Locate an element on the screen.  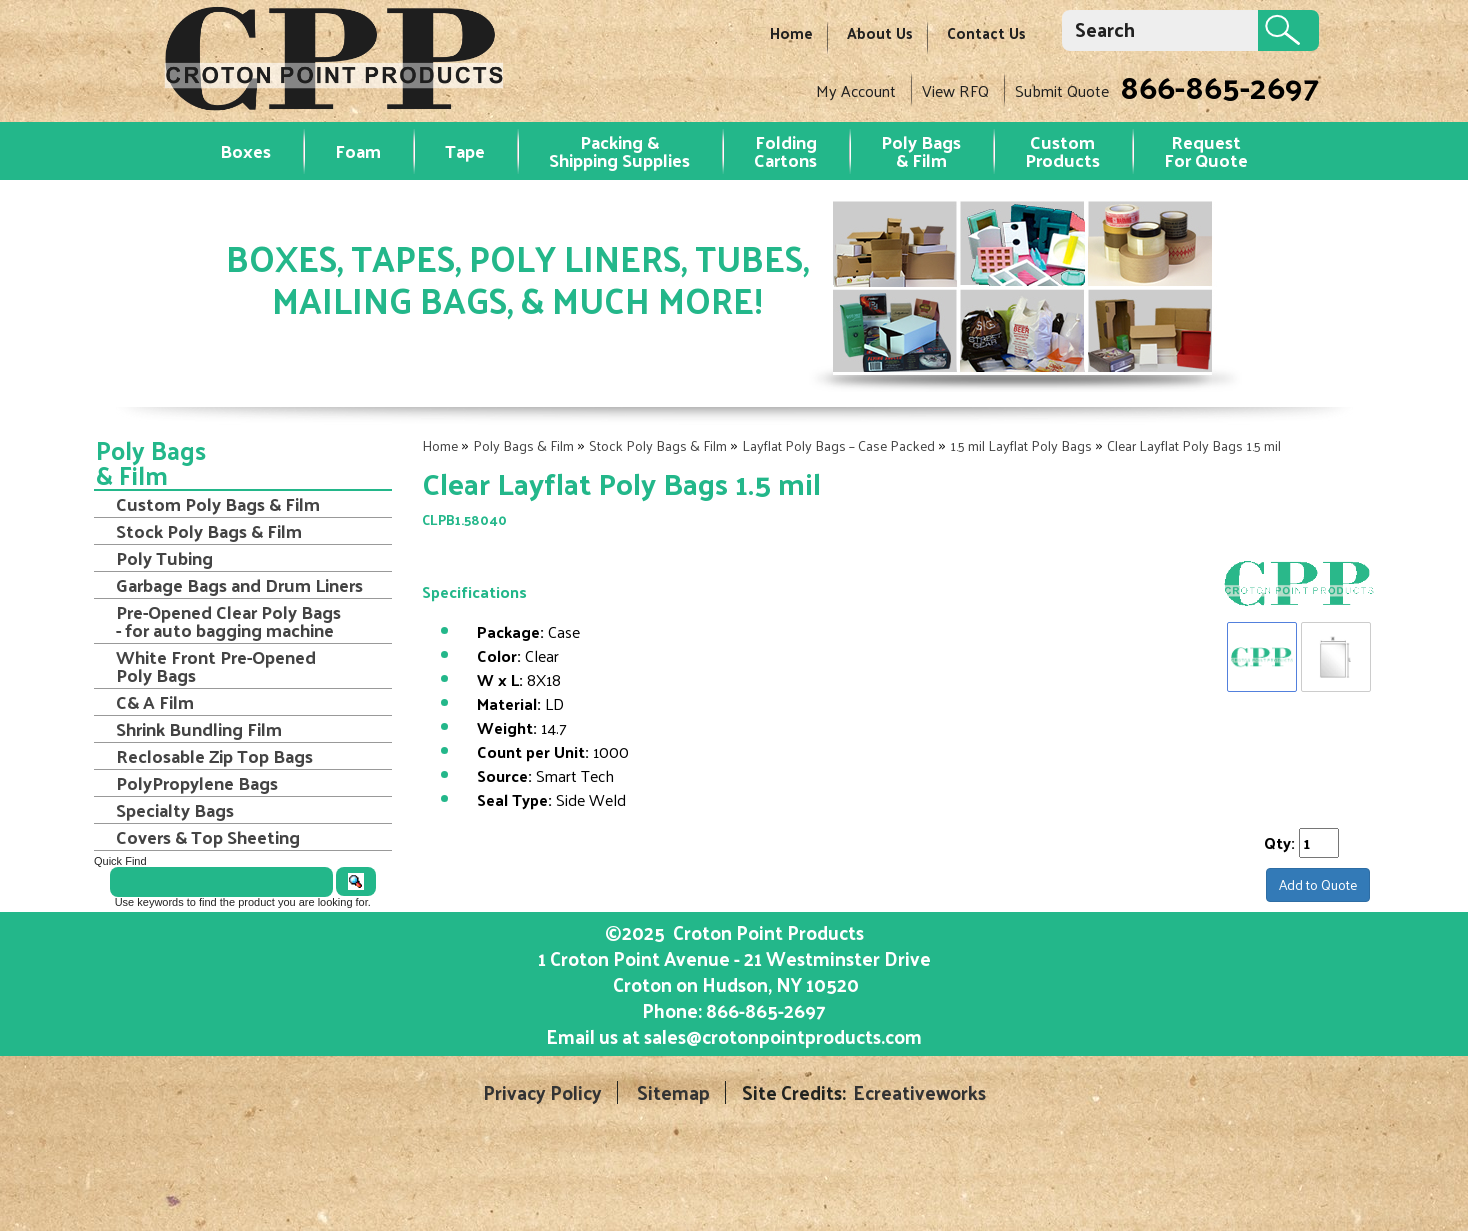
Ecreativeworks is located at coordinates (919, 1092).